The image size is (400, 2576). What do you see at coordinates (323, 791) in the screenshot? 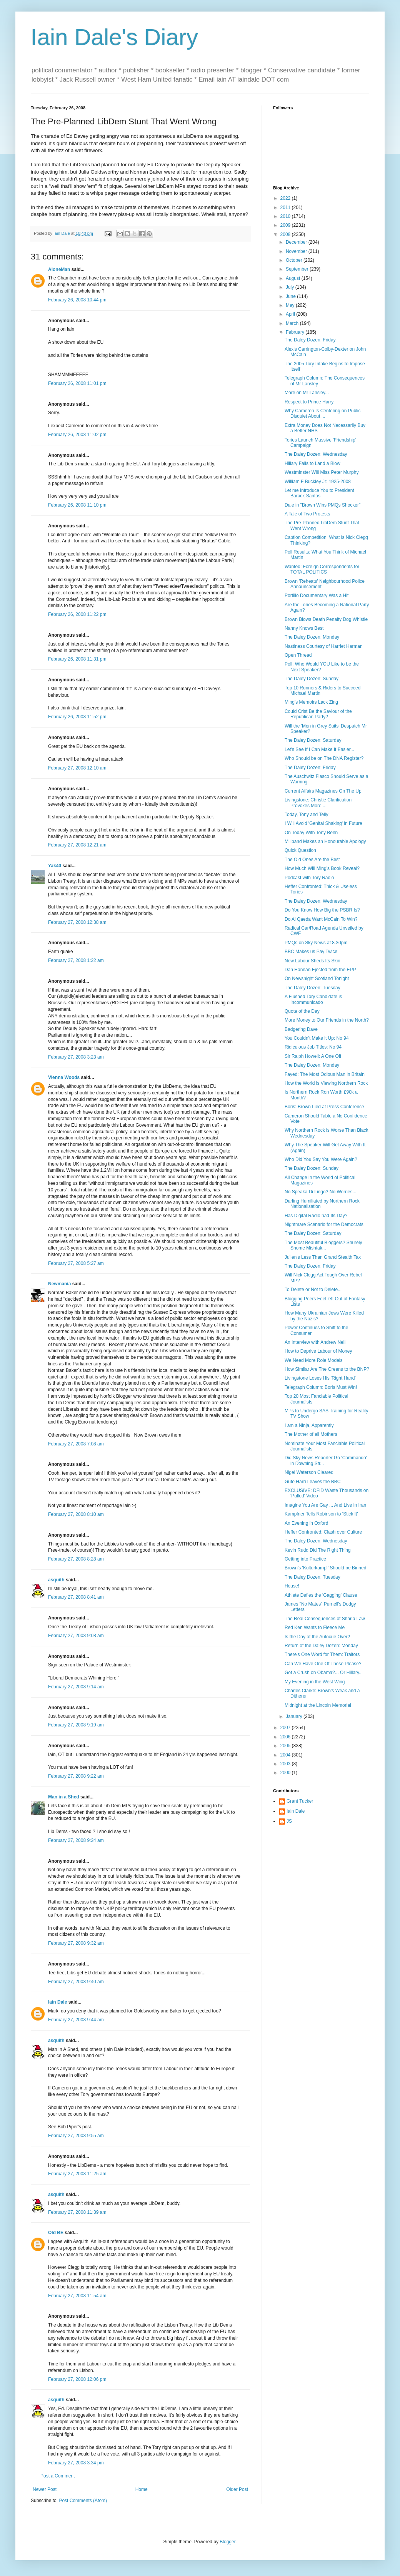
I see `Current Affairs Magazines On The Up` at bounding box center [323, 791].